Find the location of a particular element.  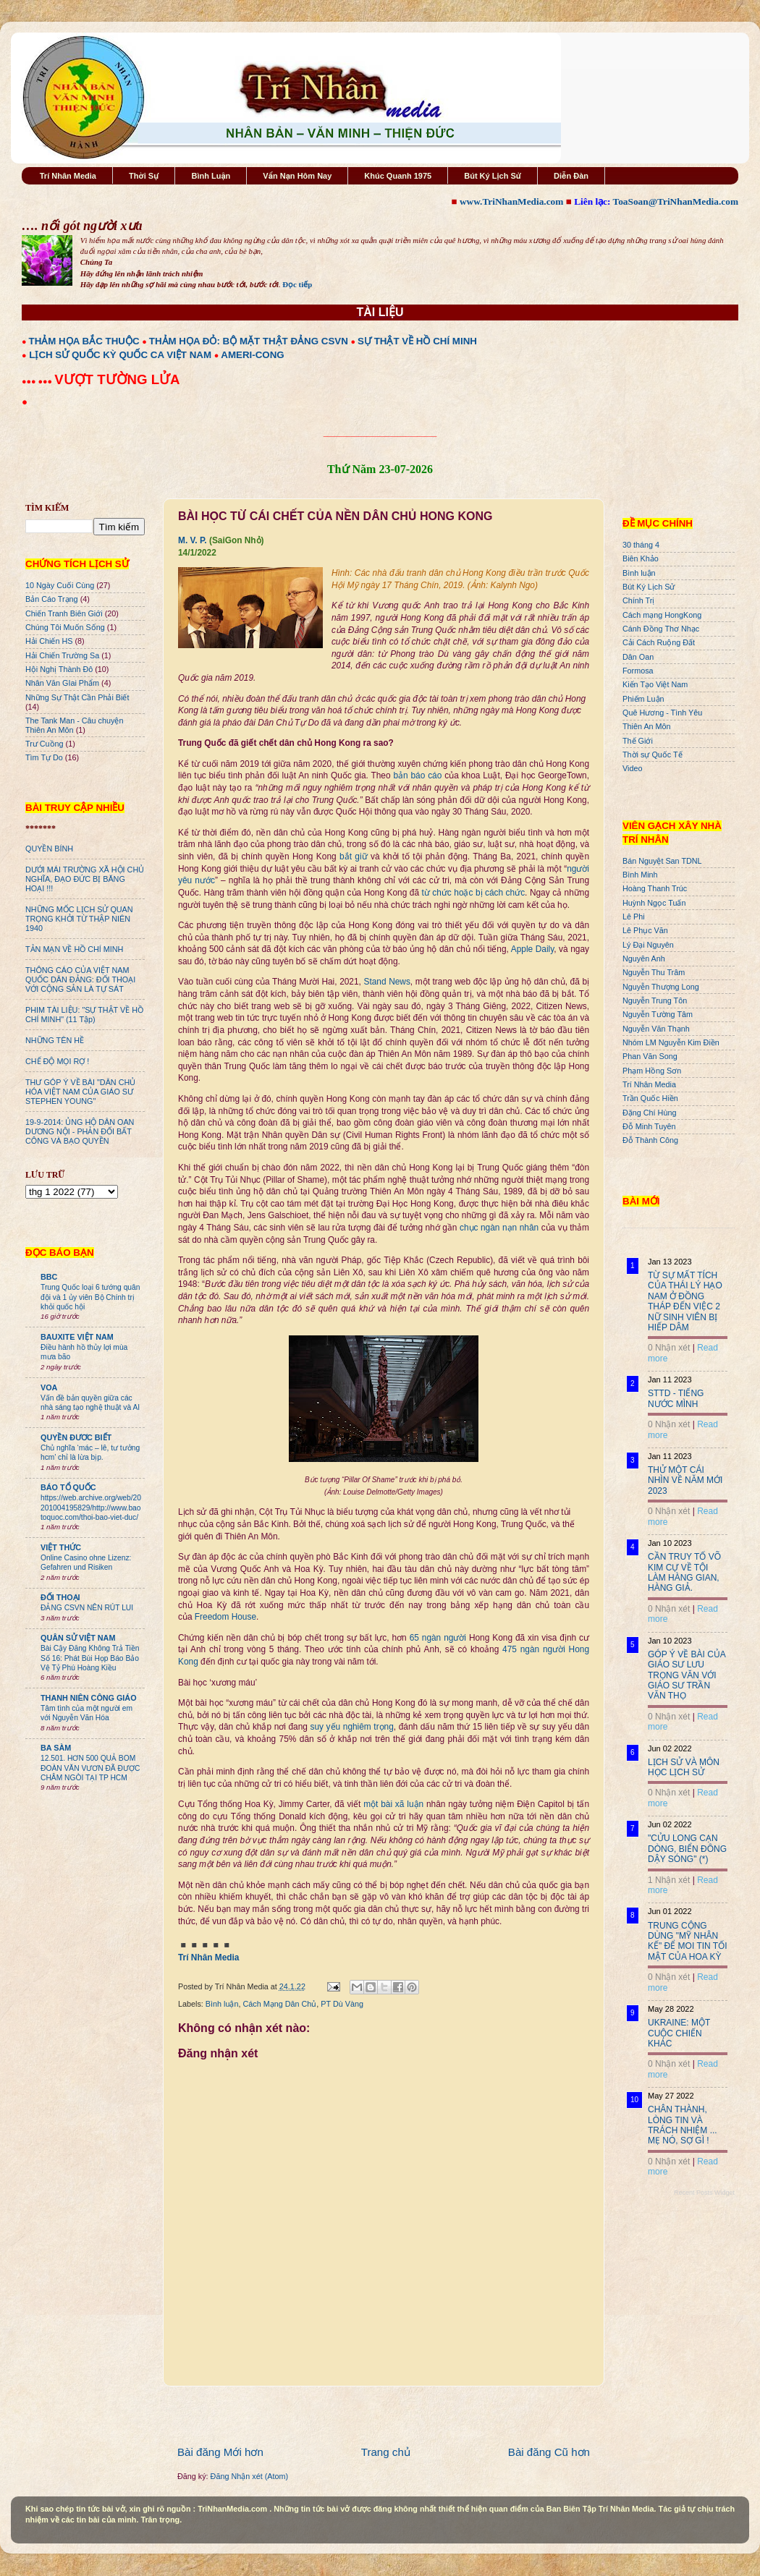

Bút Ký Lịch Sử is located at coordinates (492, 175).